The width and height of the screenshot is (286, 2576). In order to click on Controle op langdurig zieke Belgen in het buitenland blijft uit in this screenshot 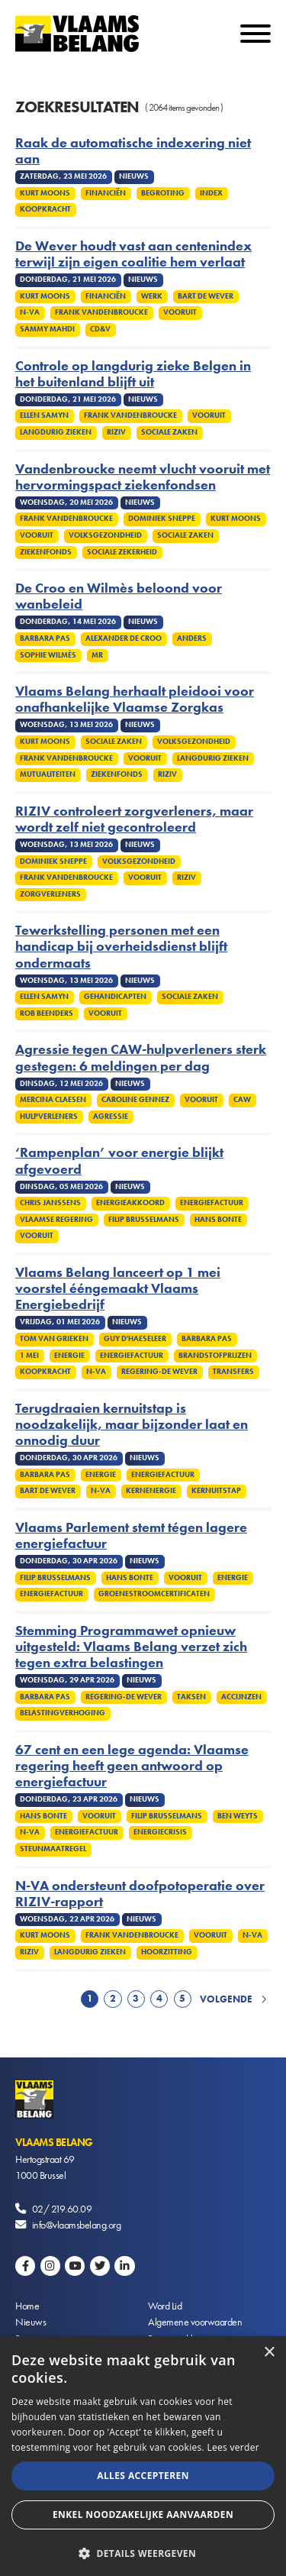, I will do `click(133, 374)`.